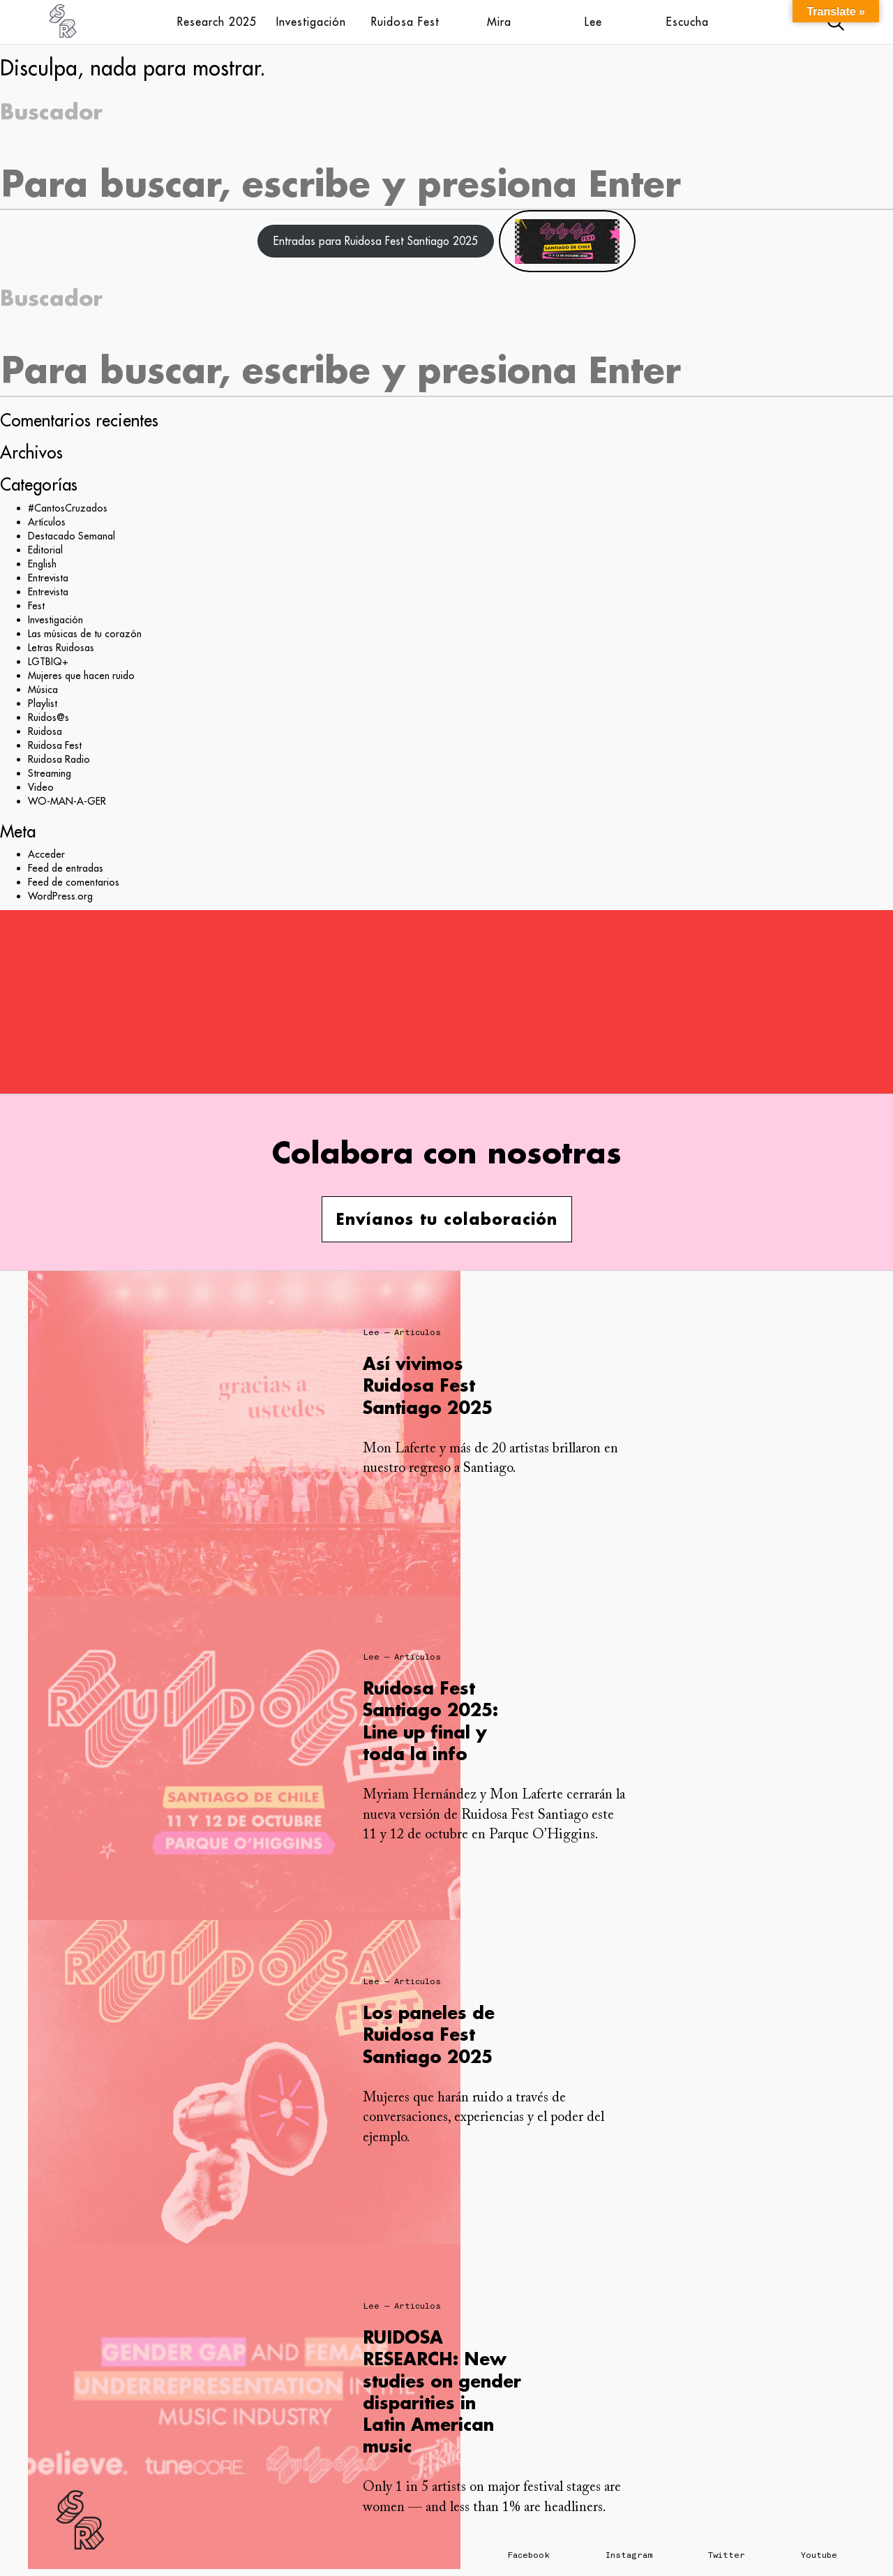  What do you see at coordinates (375, 241) in the screenshot?
I see `Entradas para Ruidosa Fest Santiago 2025` at bounding box center [375, 241].